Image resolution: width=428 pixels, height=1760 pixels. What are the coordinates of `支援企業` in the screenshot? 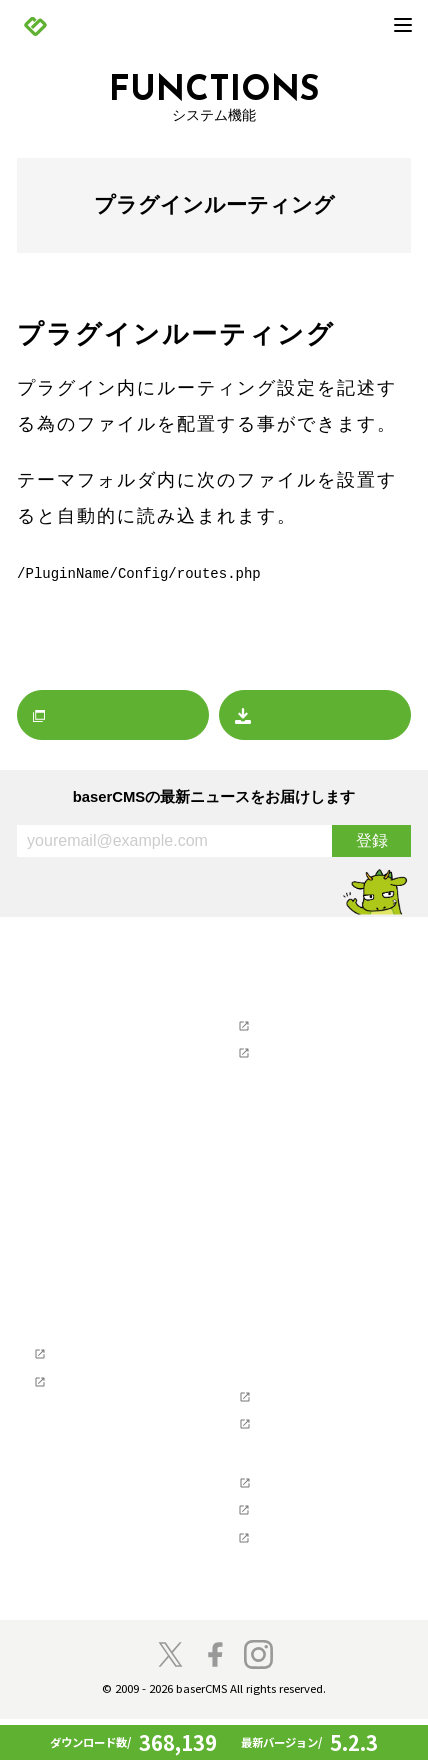 It's located at (248, 1479).